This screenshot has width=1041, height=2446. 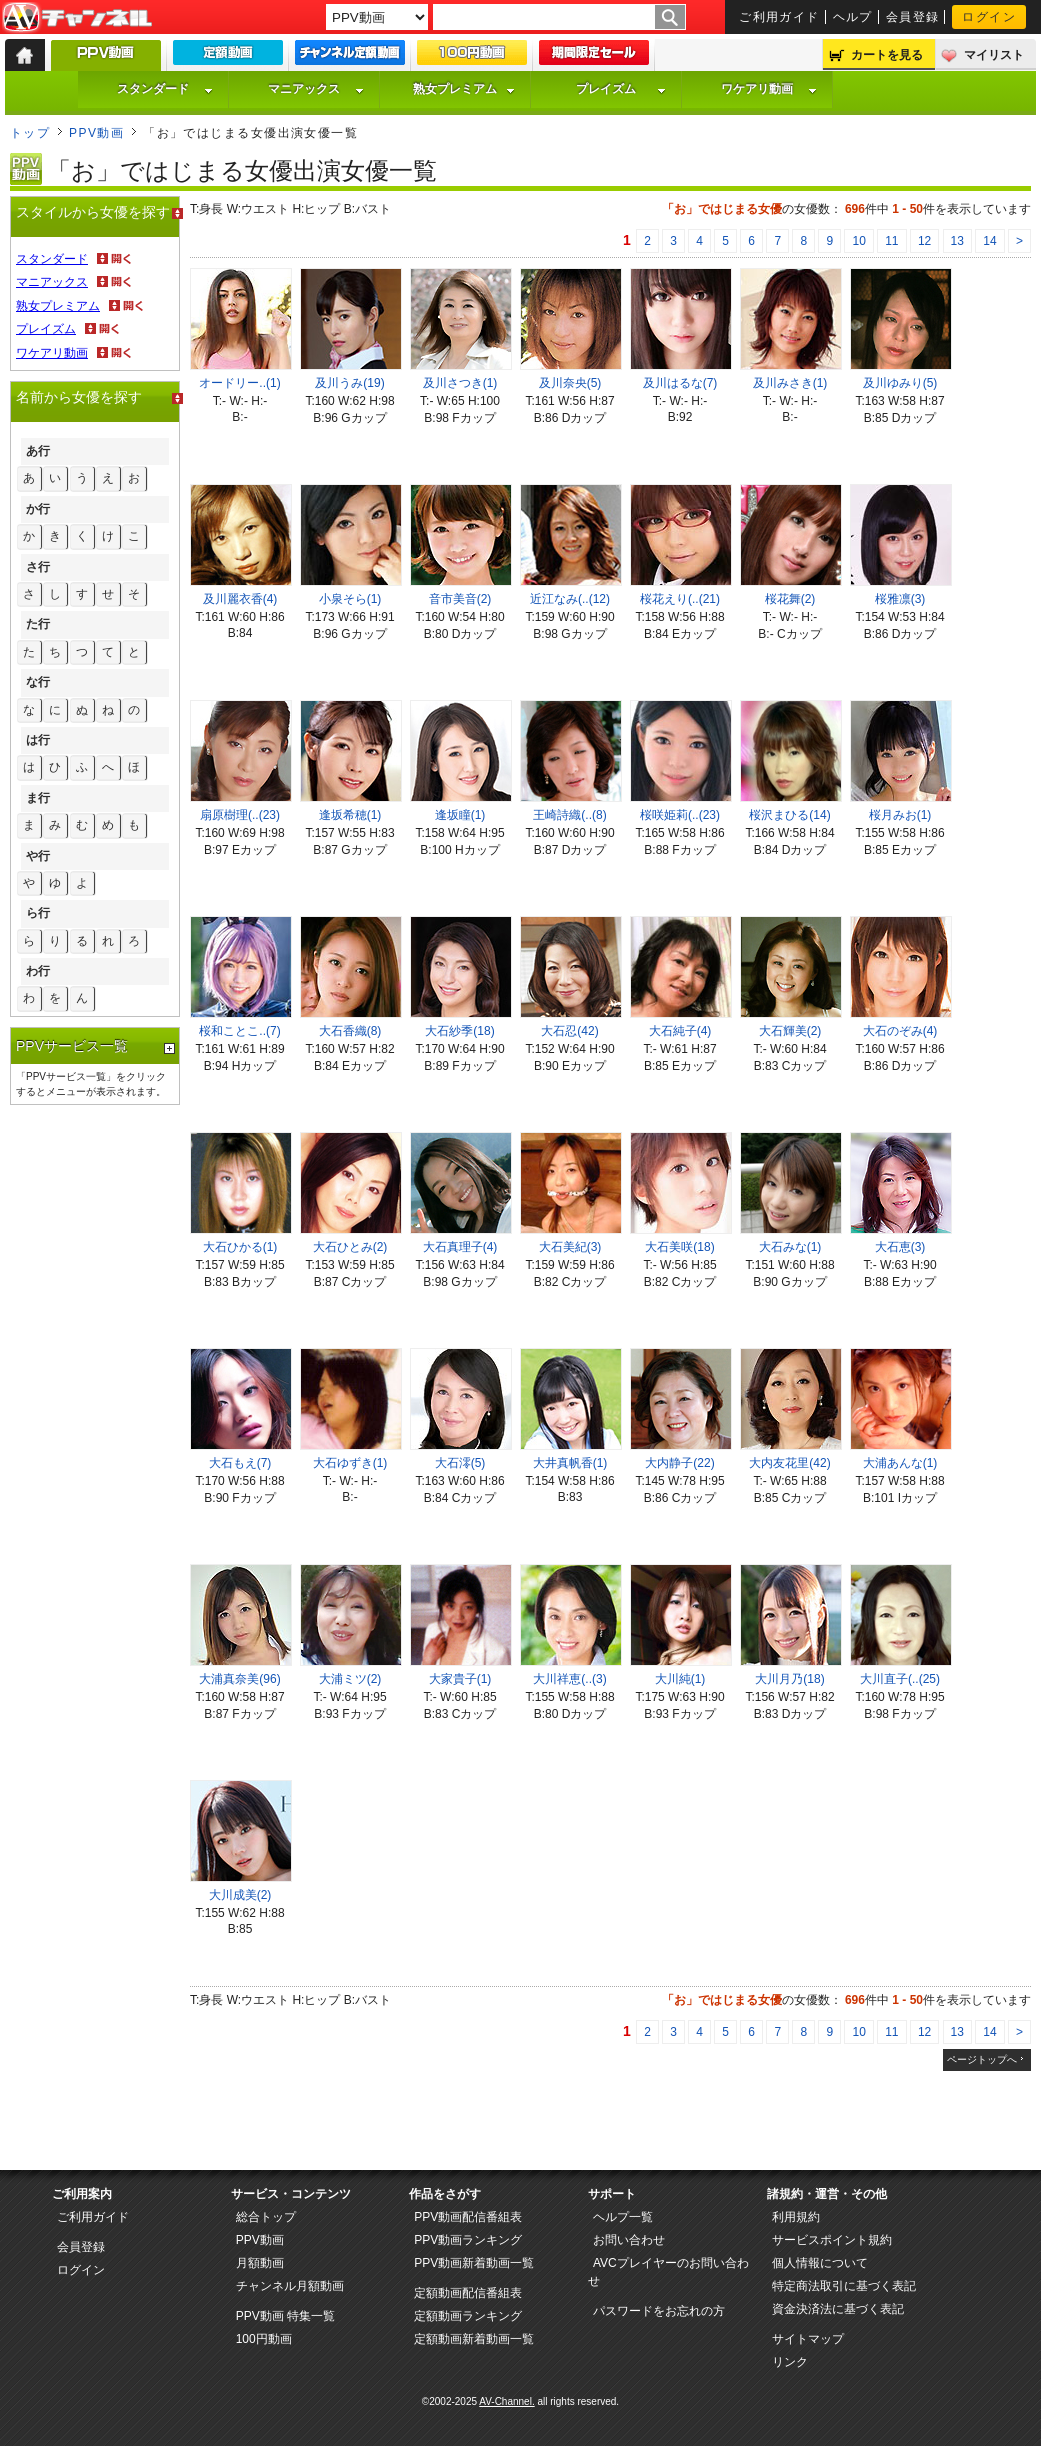 I want to click on 大石もえ(7), so click(x=240, y=1463).